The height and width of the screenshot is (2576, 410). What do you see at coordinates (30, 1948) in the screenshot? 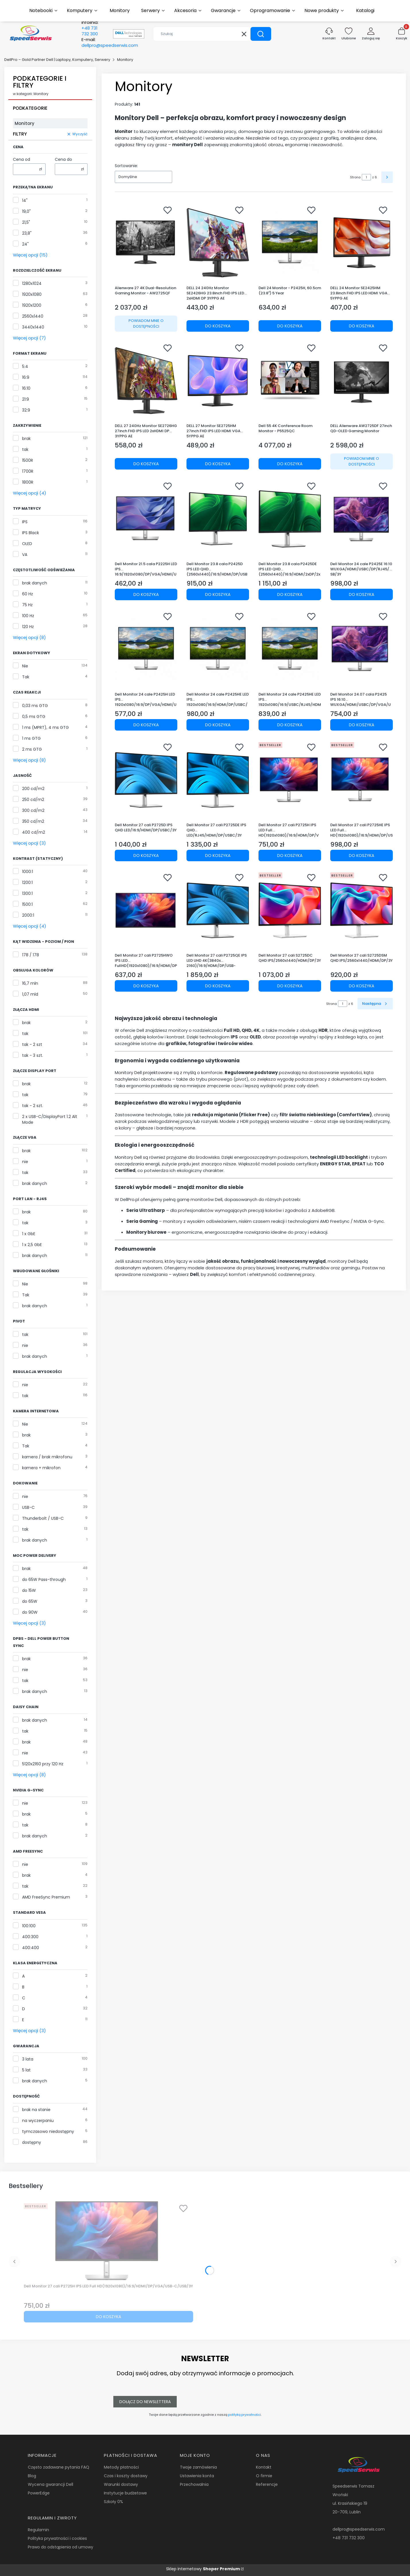
I see `400:400` at bounding box center [30, 1948].